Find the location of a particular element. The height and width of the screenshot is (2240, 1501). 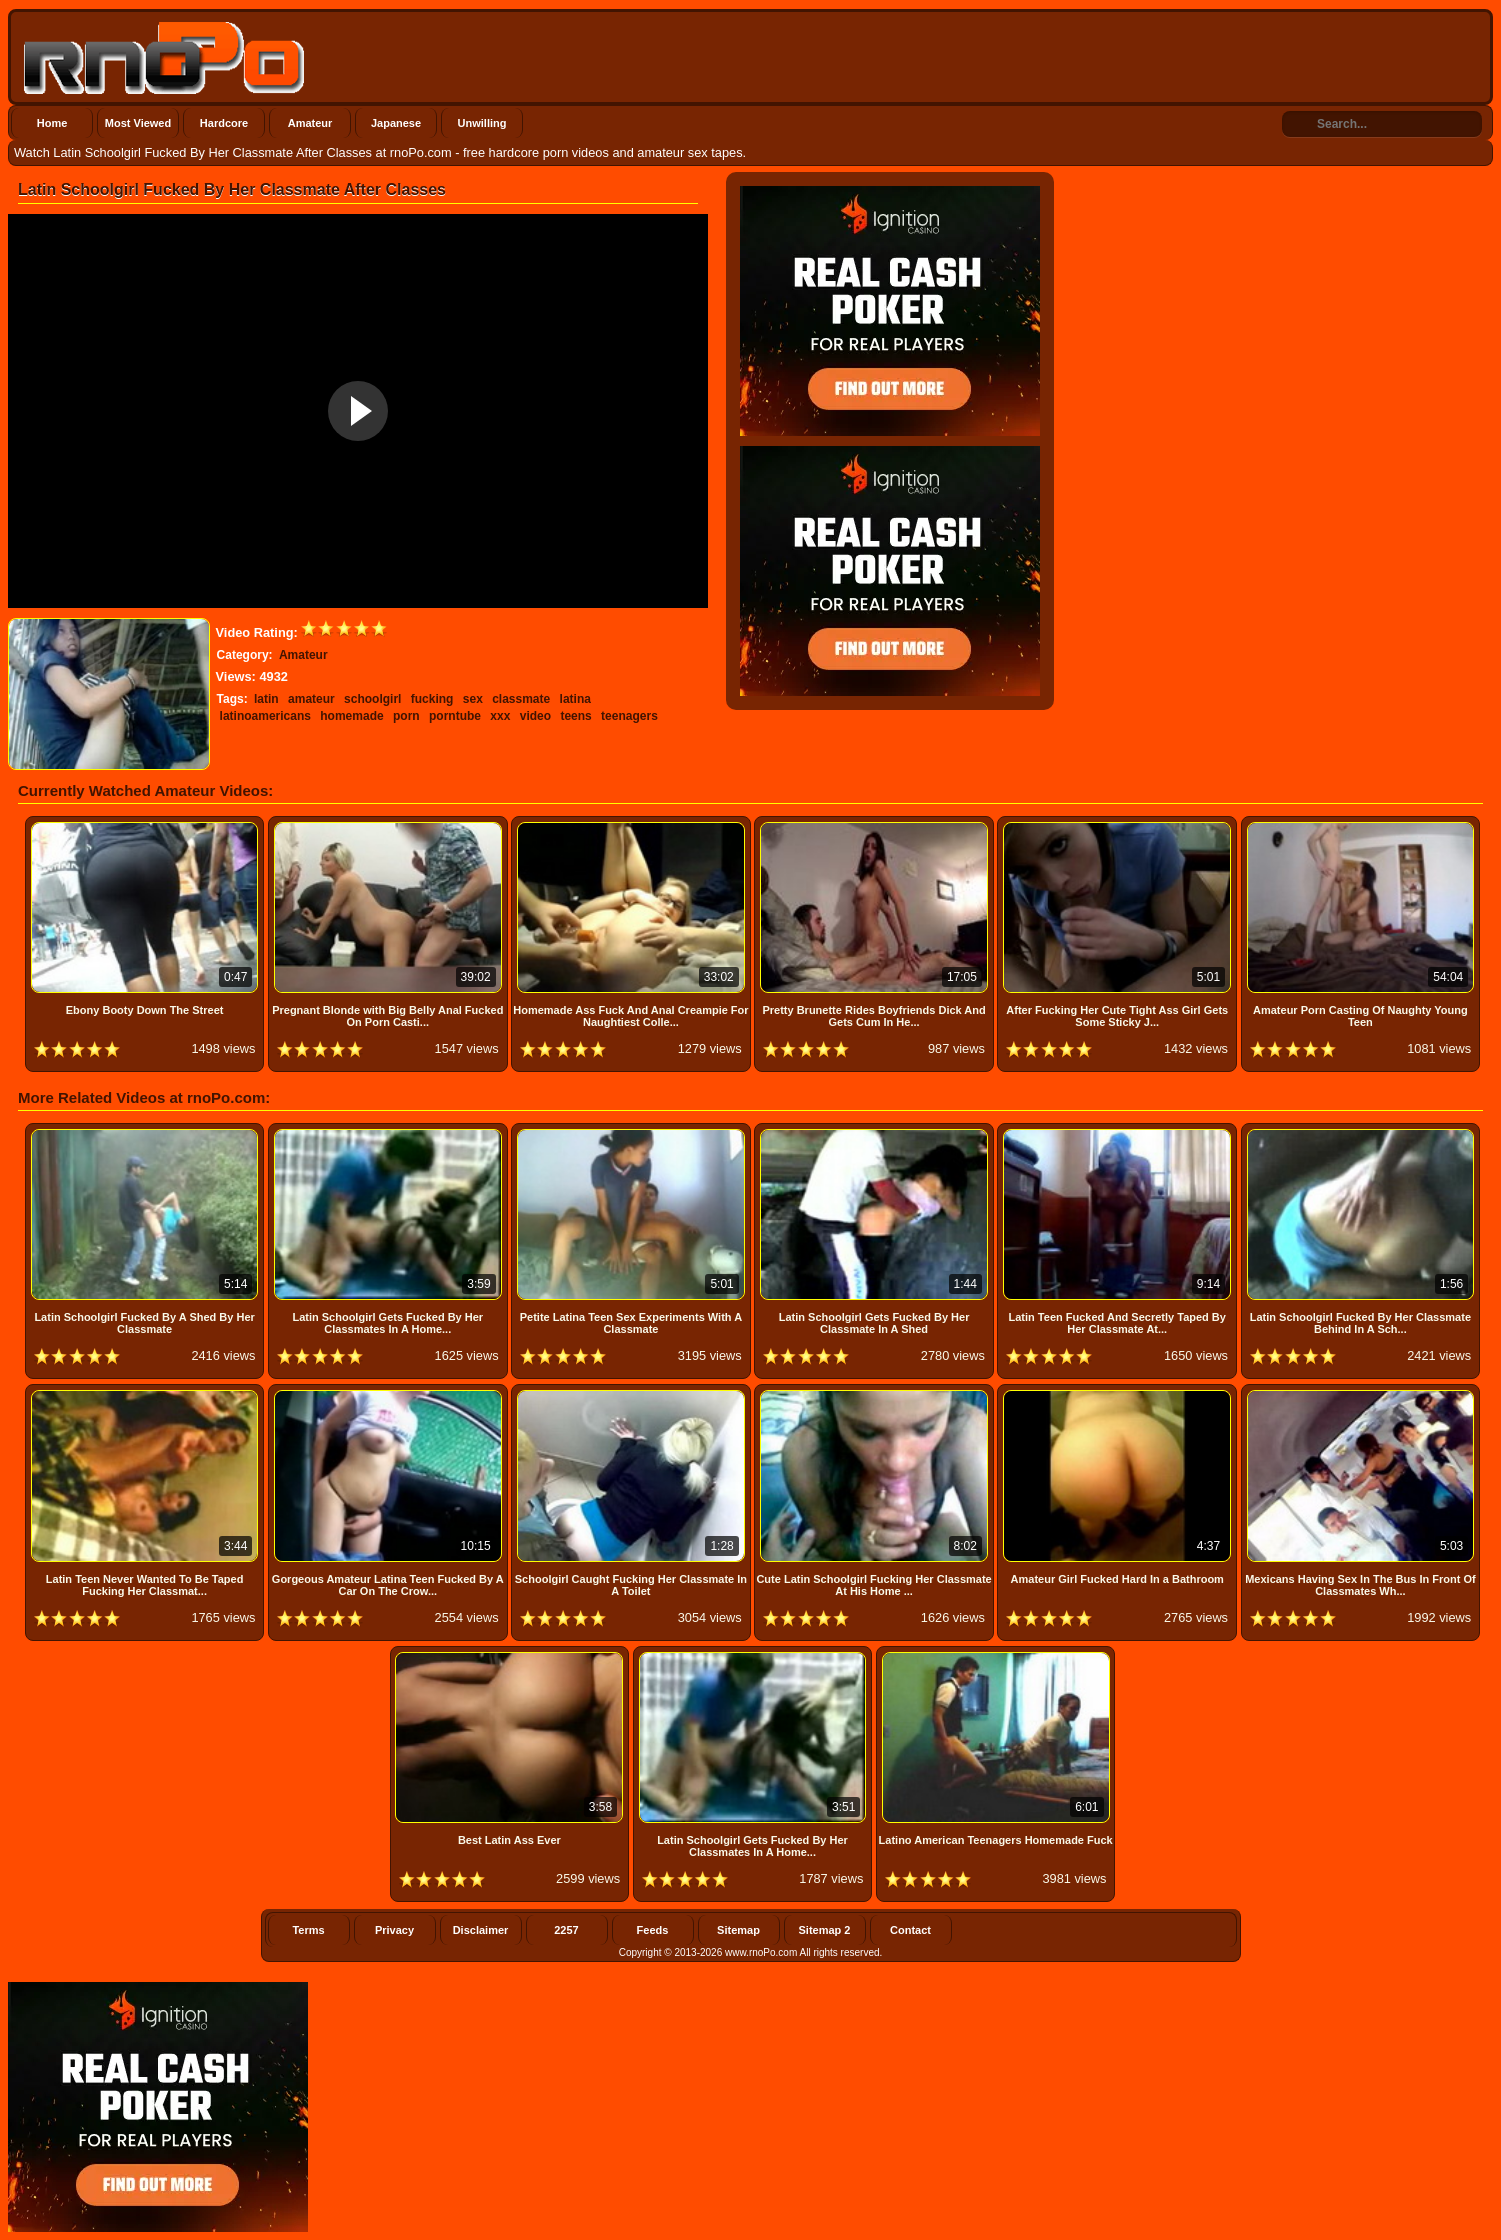

amateur is located at coordinates (311, 699).